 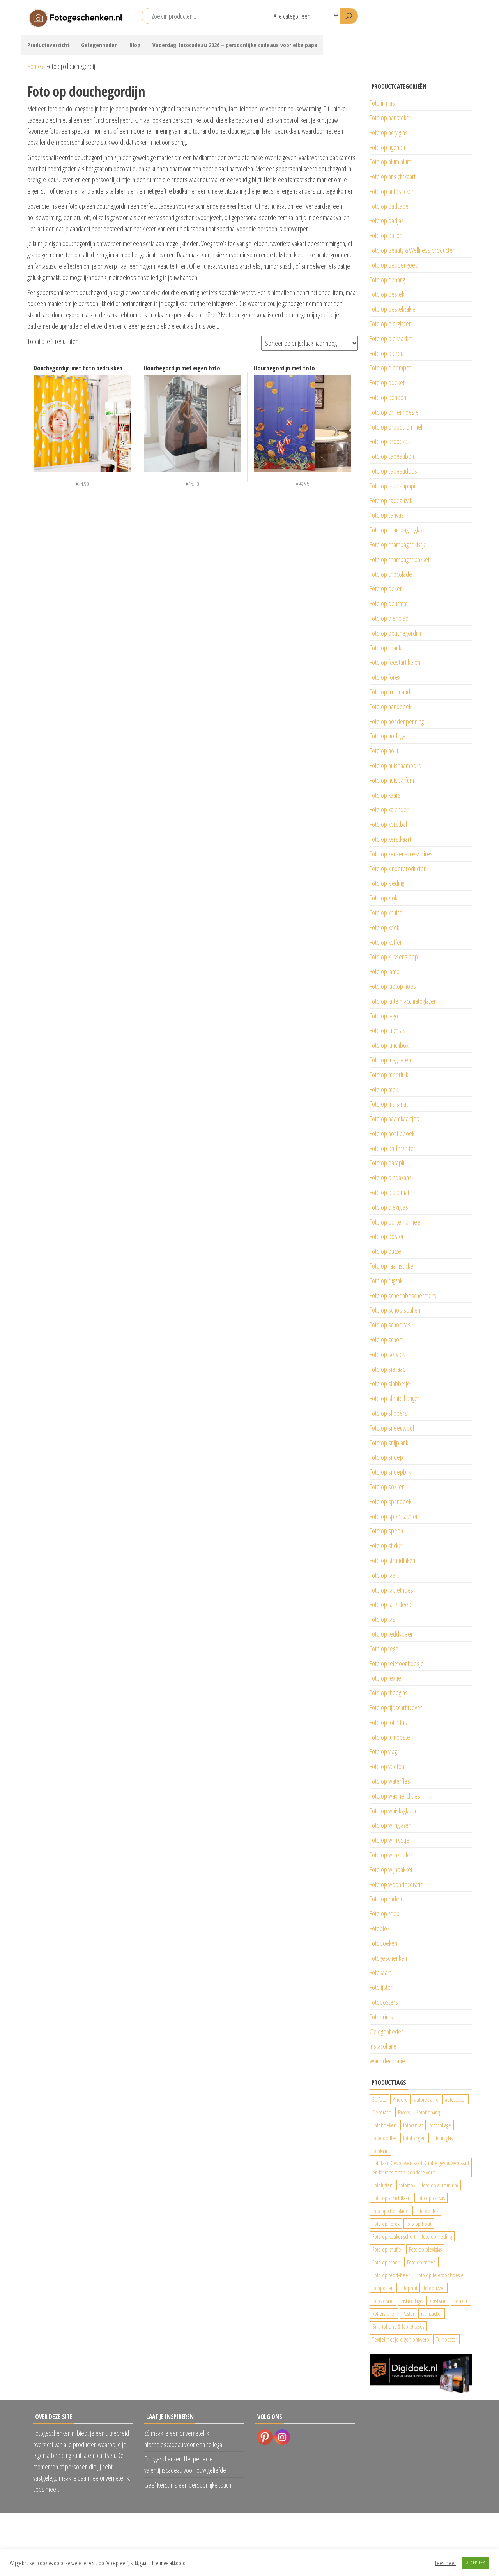 What do you see at coordinates (396, 1707) in the screenshot?
I see `Foto op tijdschriftcover` at bounding box center [396, 1707].